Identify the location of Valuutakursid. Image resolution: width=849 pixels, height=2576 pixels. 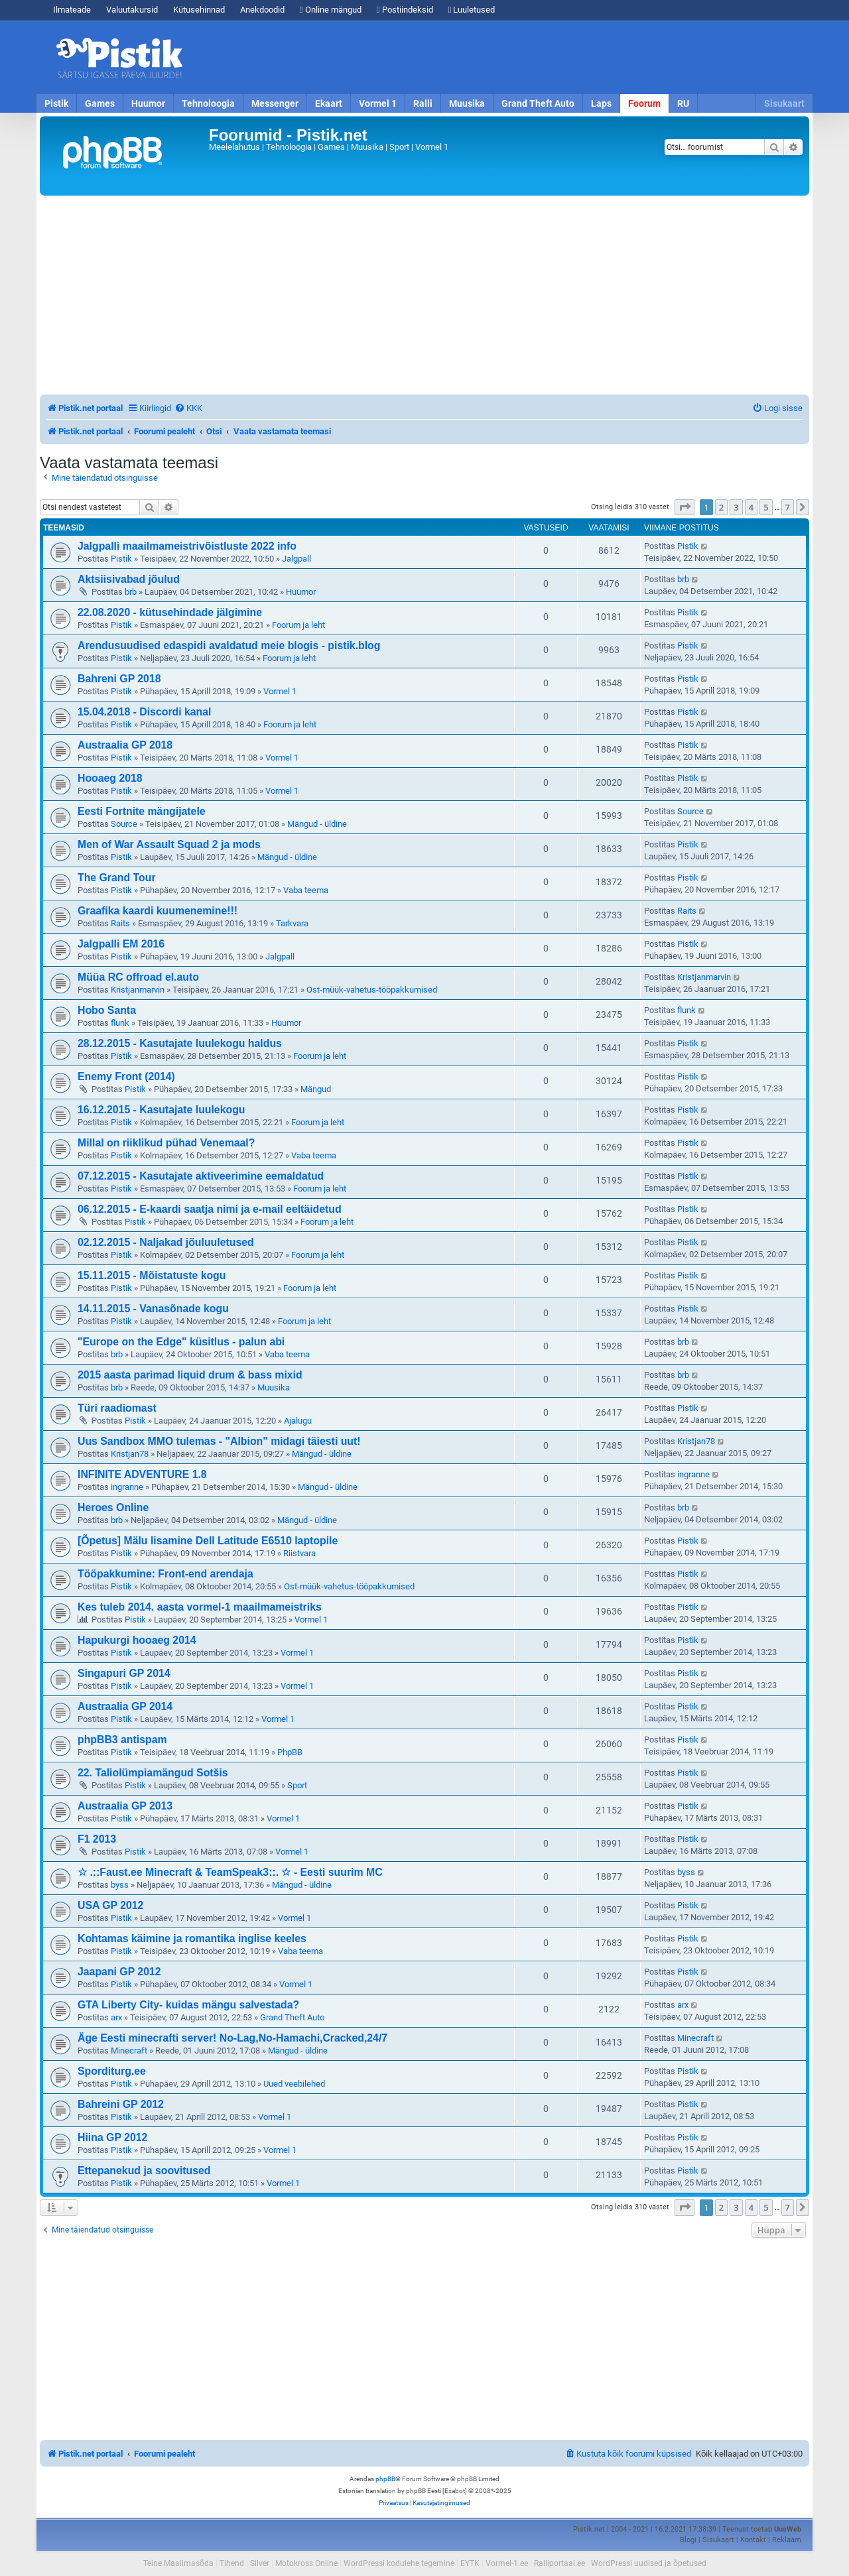
(132, 10).